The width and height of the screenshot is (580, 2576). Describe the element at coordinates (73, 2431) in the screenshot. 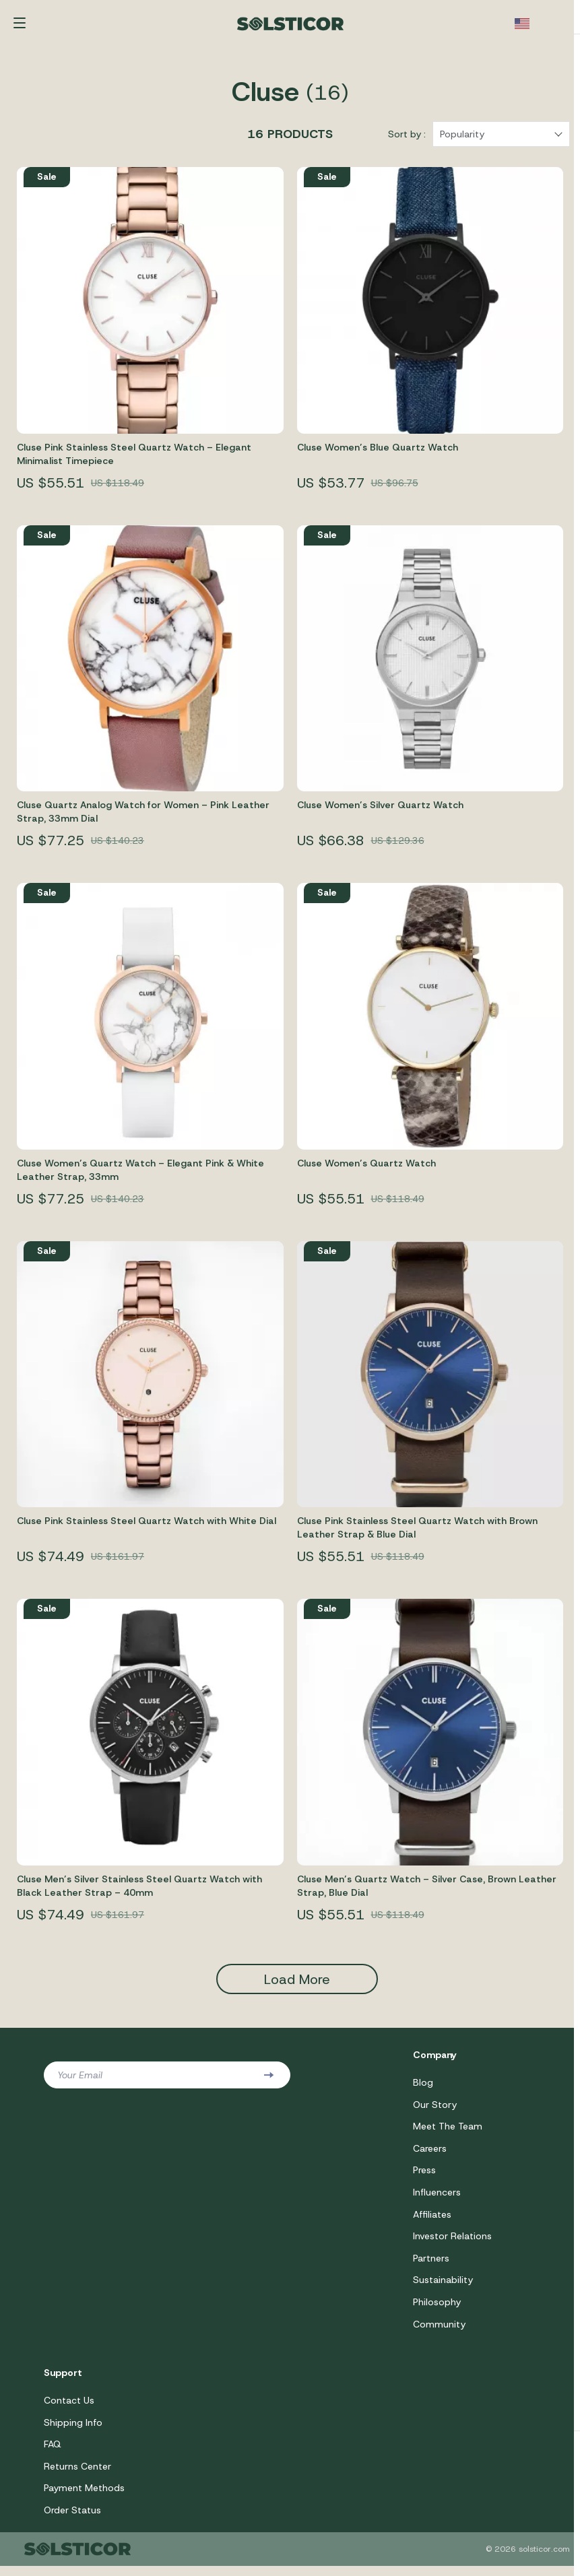

I see `Shipping Info` at that location.